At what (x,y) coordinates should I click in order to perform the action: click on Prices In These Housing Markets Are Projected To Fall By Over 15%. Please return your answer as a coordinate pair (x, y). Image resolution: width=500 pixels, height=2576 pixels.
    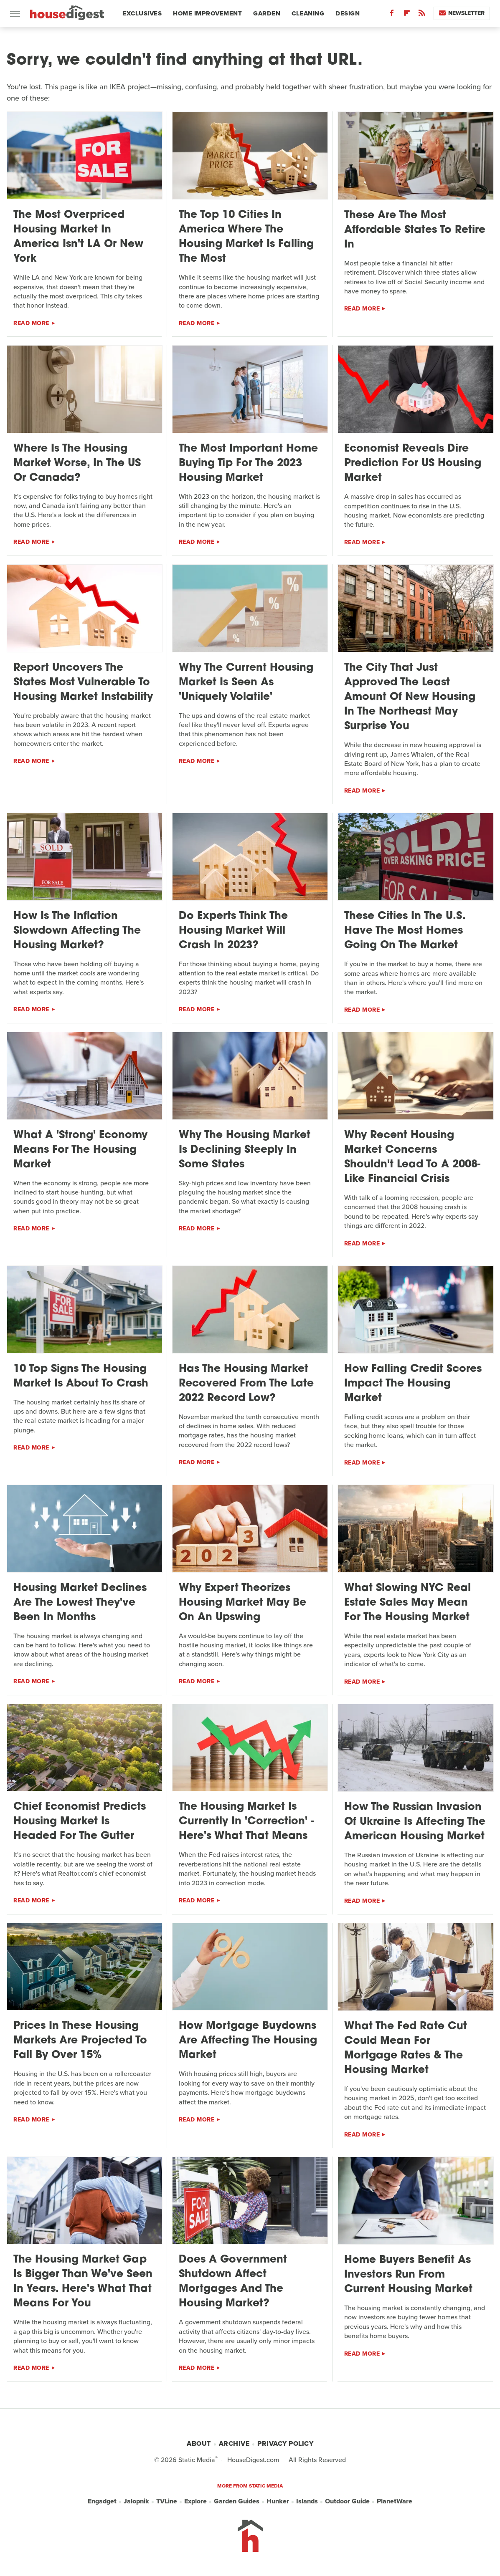
    Looking at the image, I should click on (80, 2041).